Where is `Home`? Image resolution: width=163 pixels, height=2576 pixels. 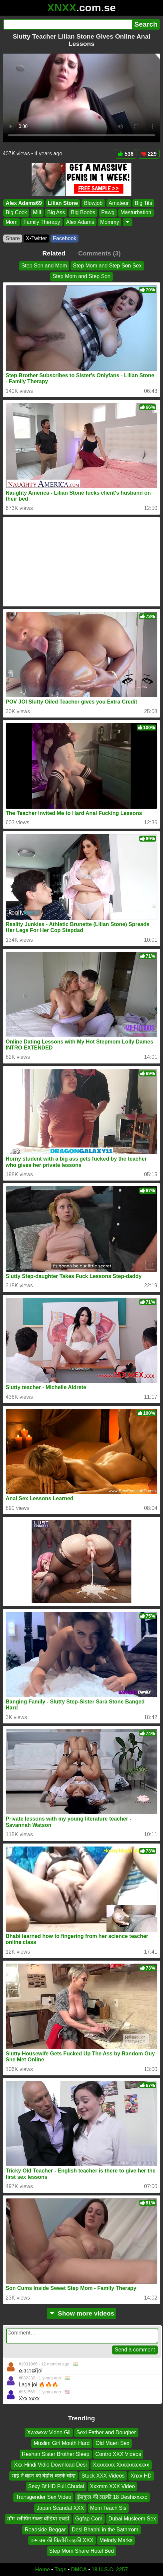
Home is located at coordinates (42, 2569).